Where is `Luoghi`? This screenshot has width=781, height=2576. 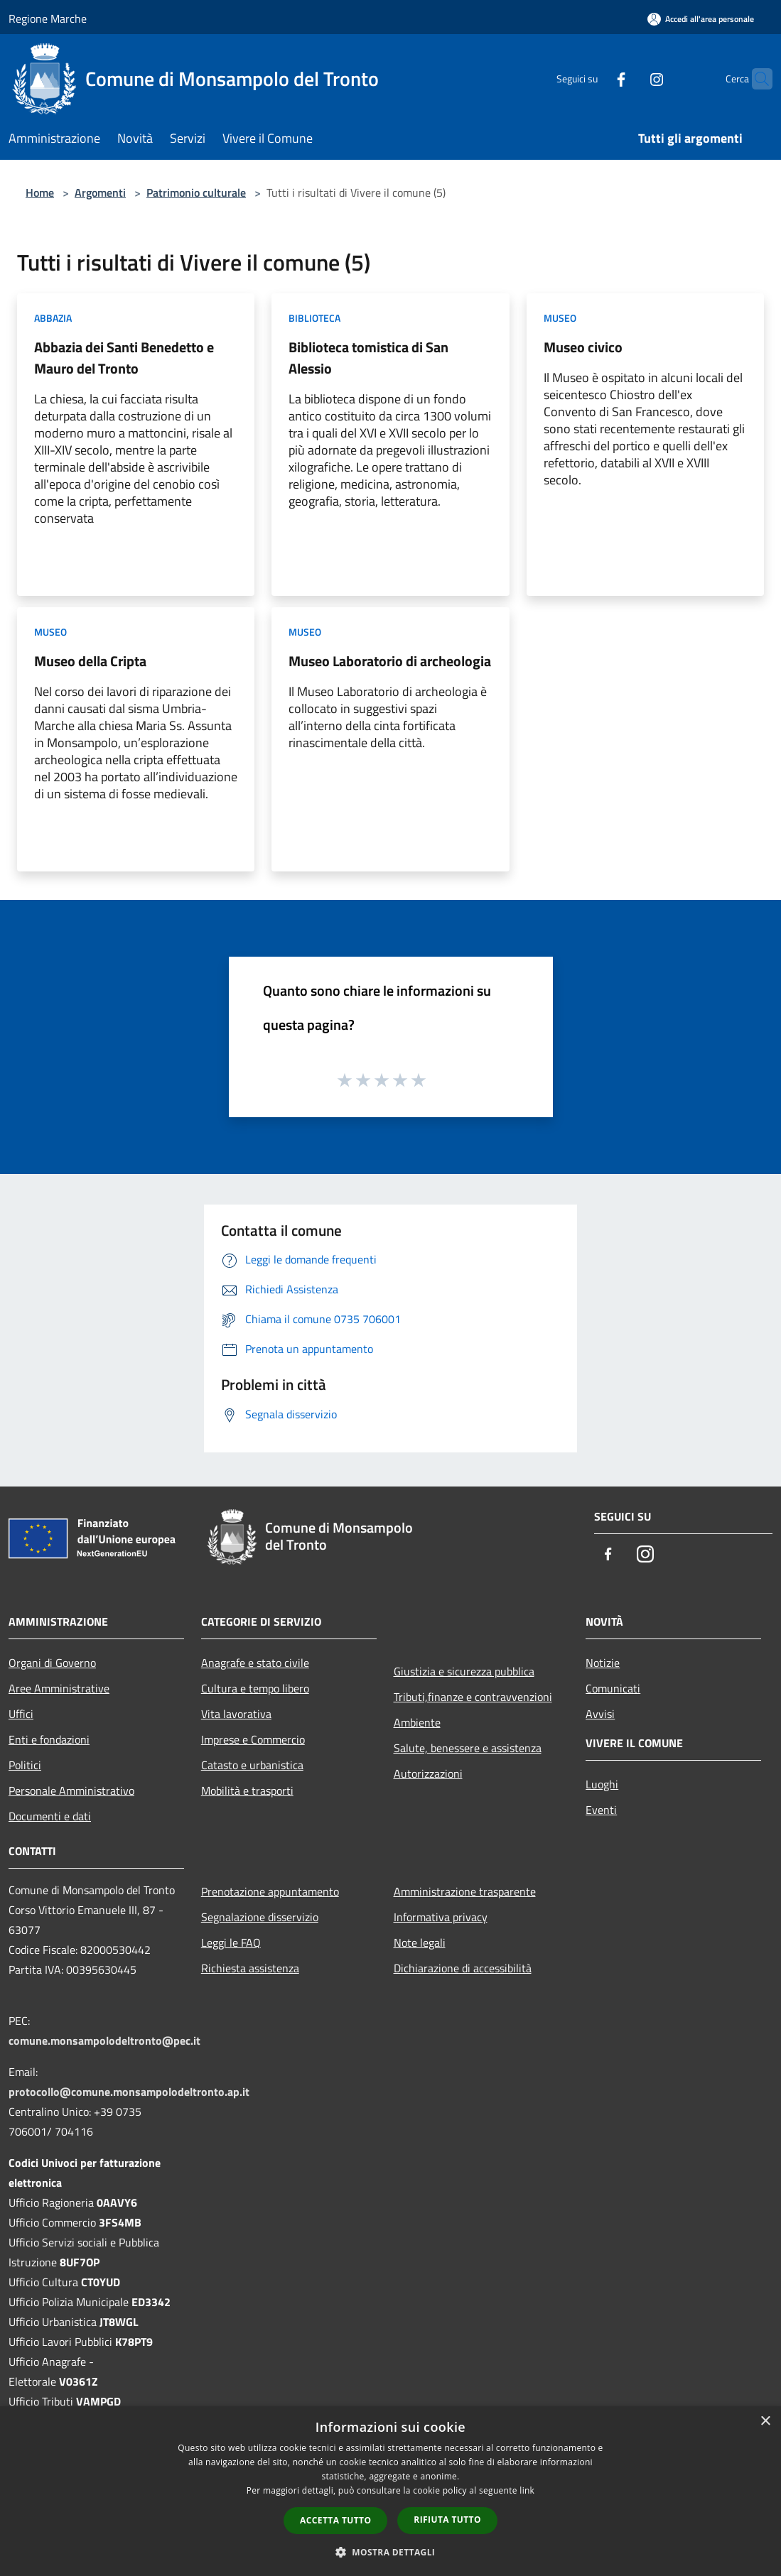 Luoghi is located at coordinates (602, 1784).